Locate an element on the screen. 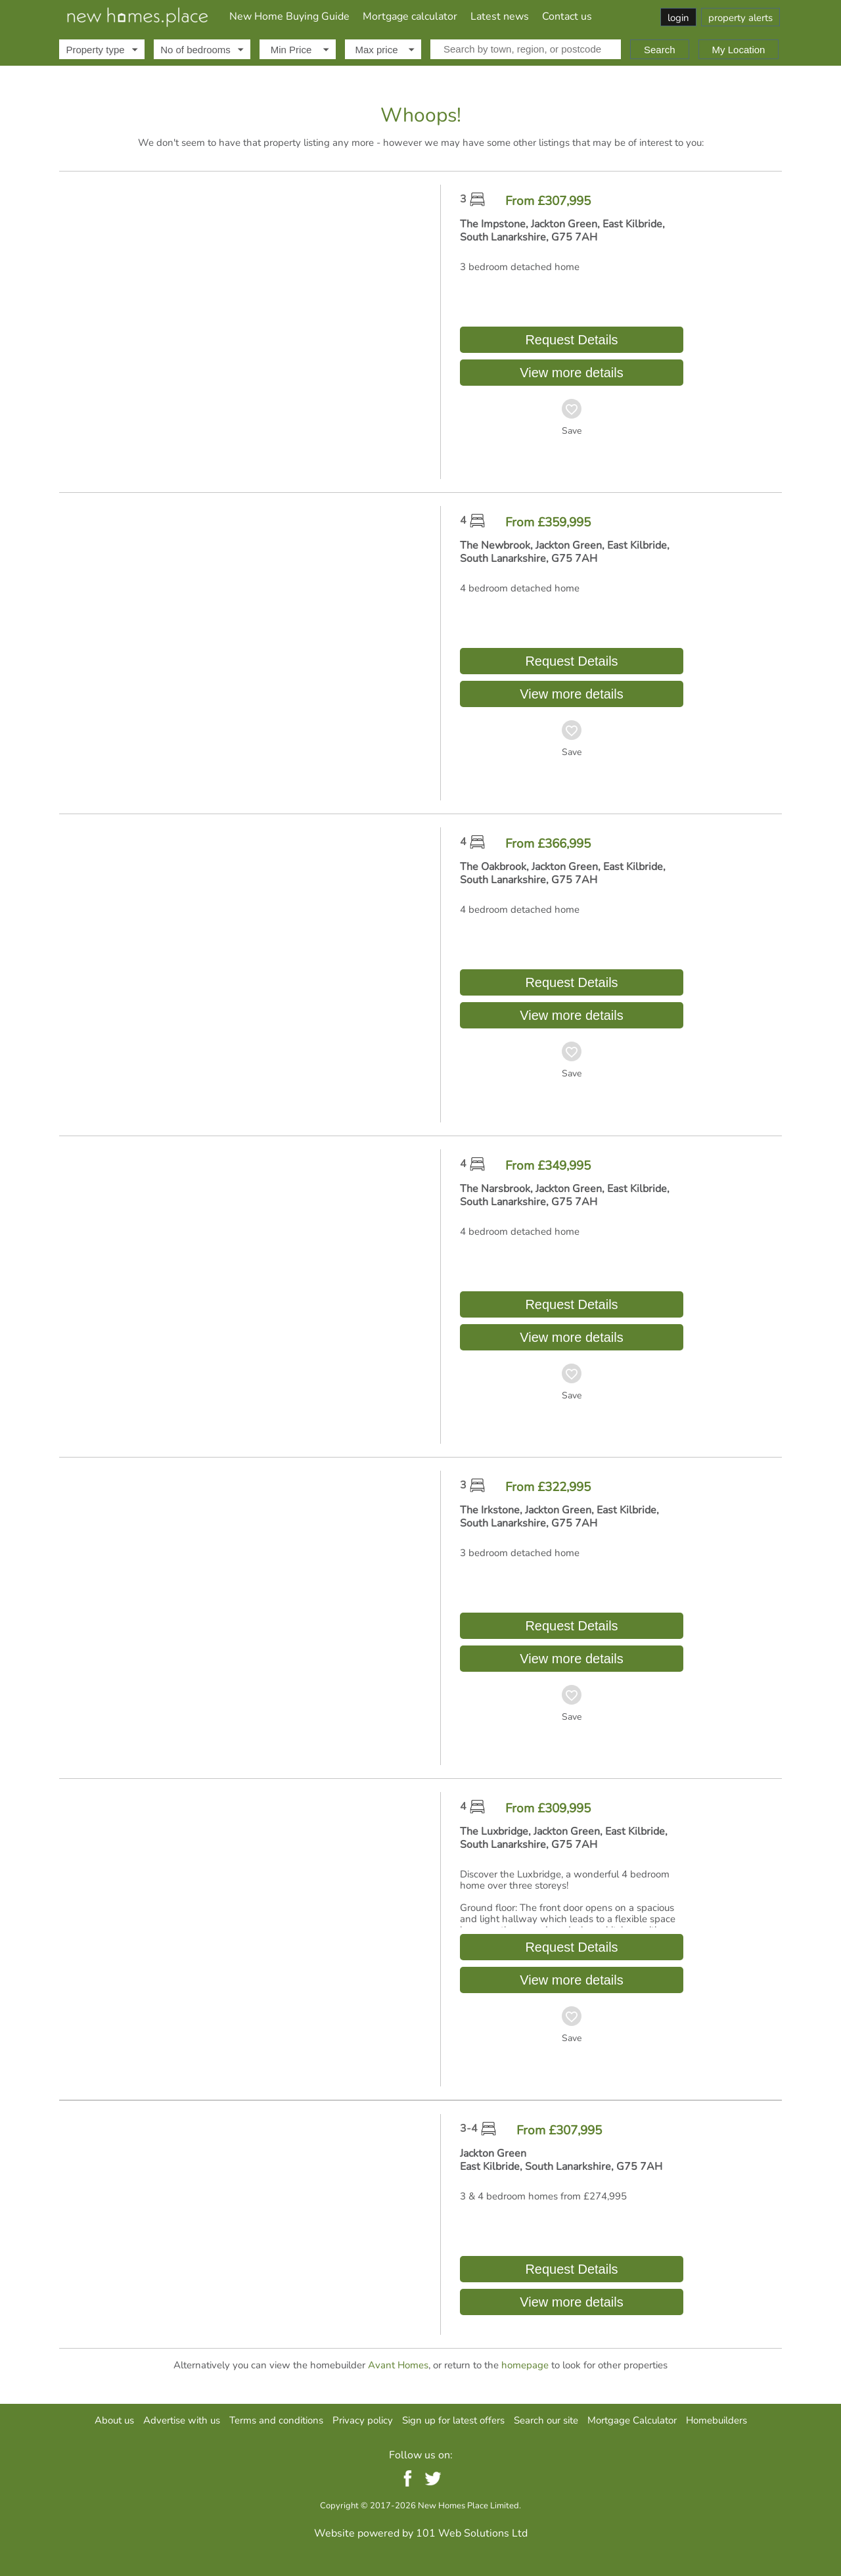 This screenshot has width=841, height=2576. Sign up for latest offers is located at coordinates (453, 2420).